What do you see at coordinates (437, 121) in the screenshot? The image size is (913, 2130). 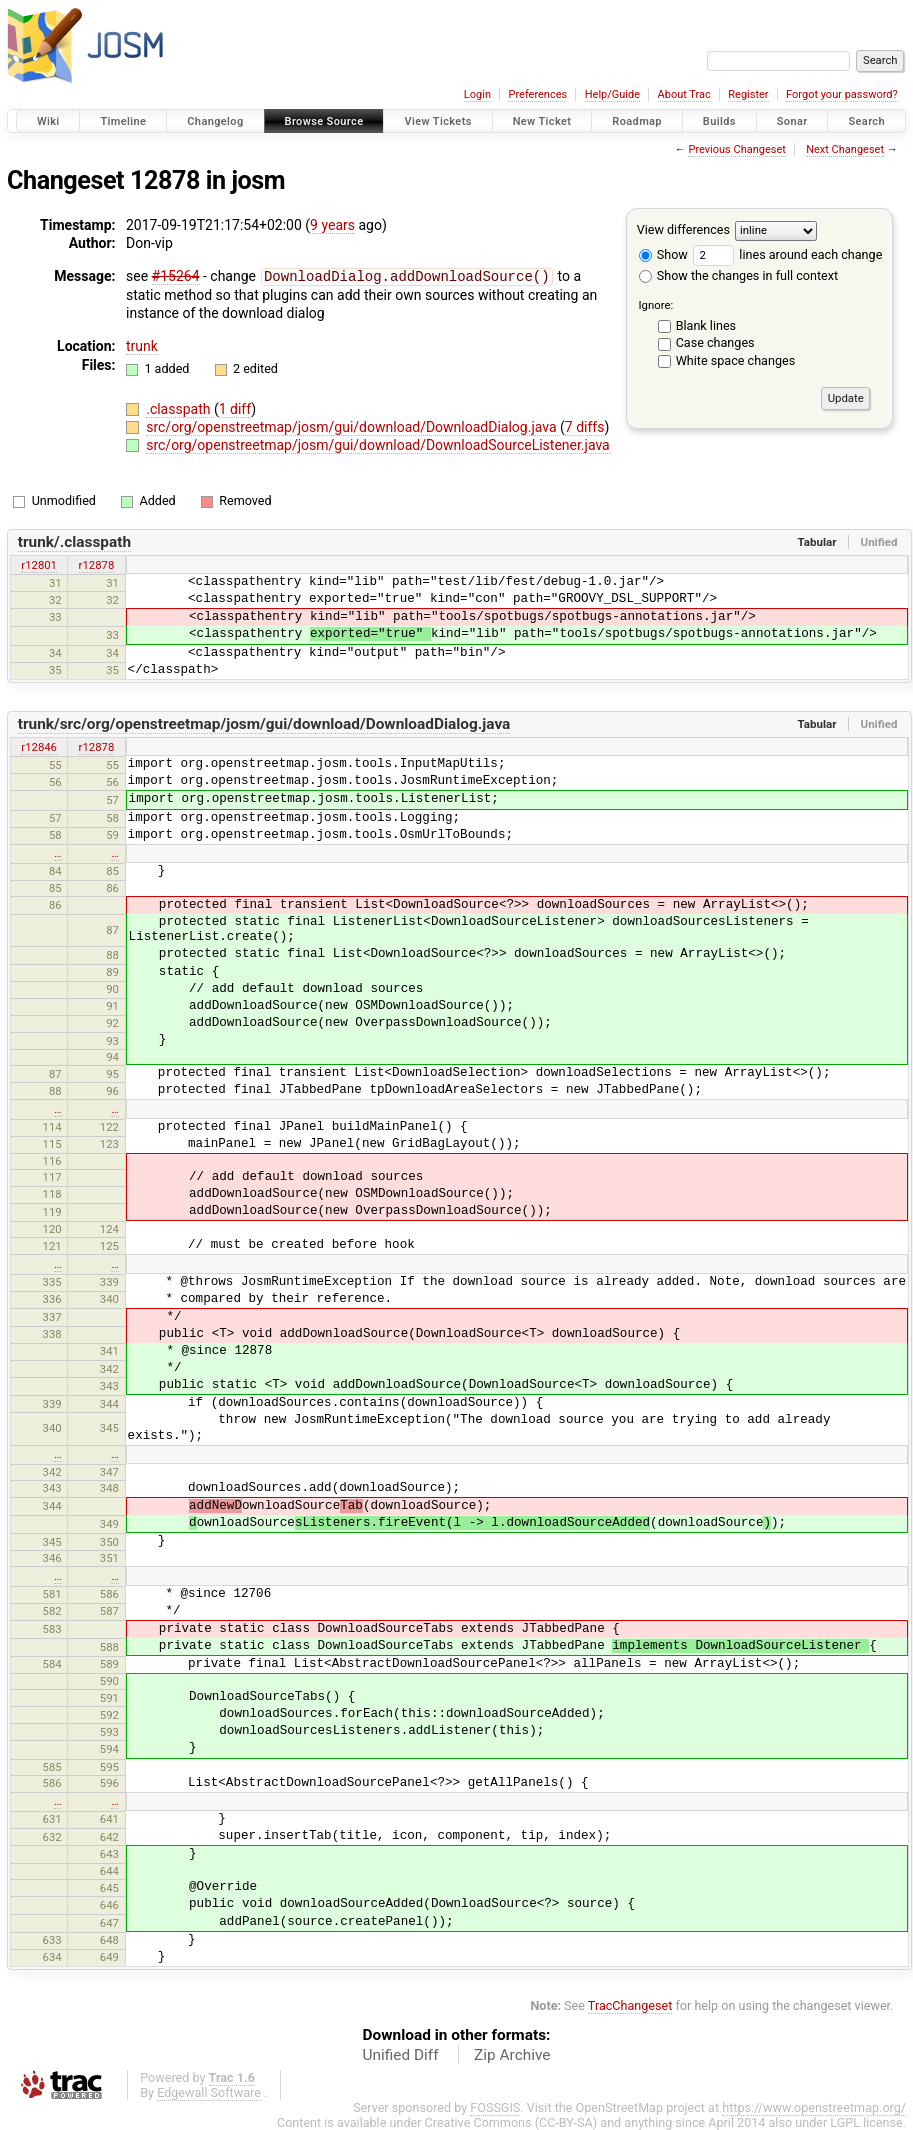 I see `View Tickets` at bounding box center [437, 121].